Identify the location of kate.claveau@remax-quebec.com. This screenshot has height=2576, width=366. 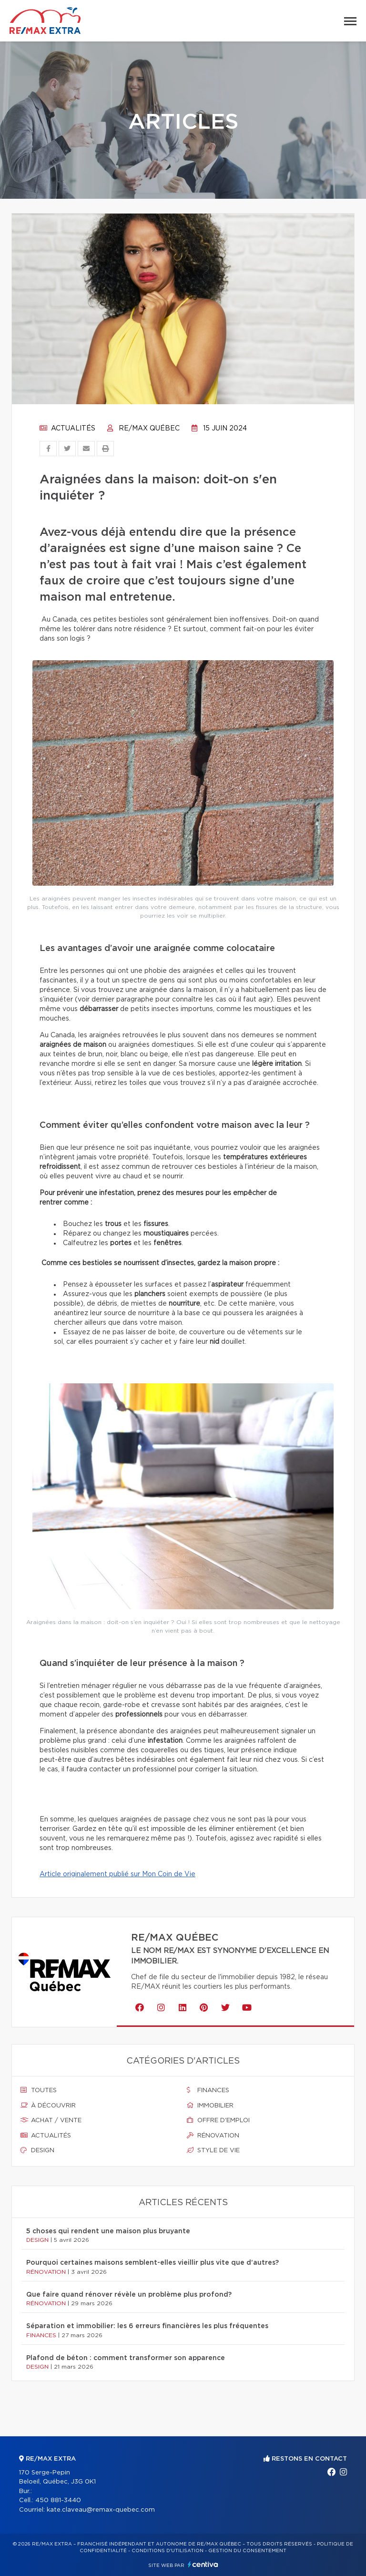
(101, 2510).